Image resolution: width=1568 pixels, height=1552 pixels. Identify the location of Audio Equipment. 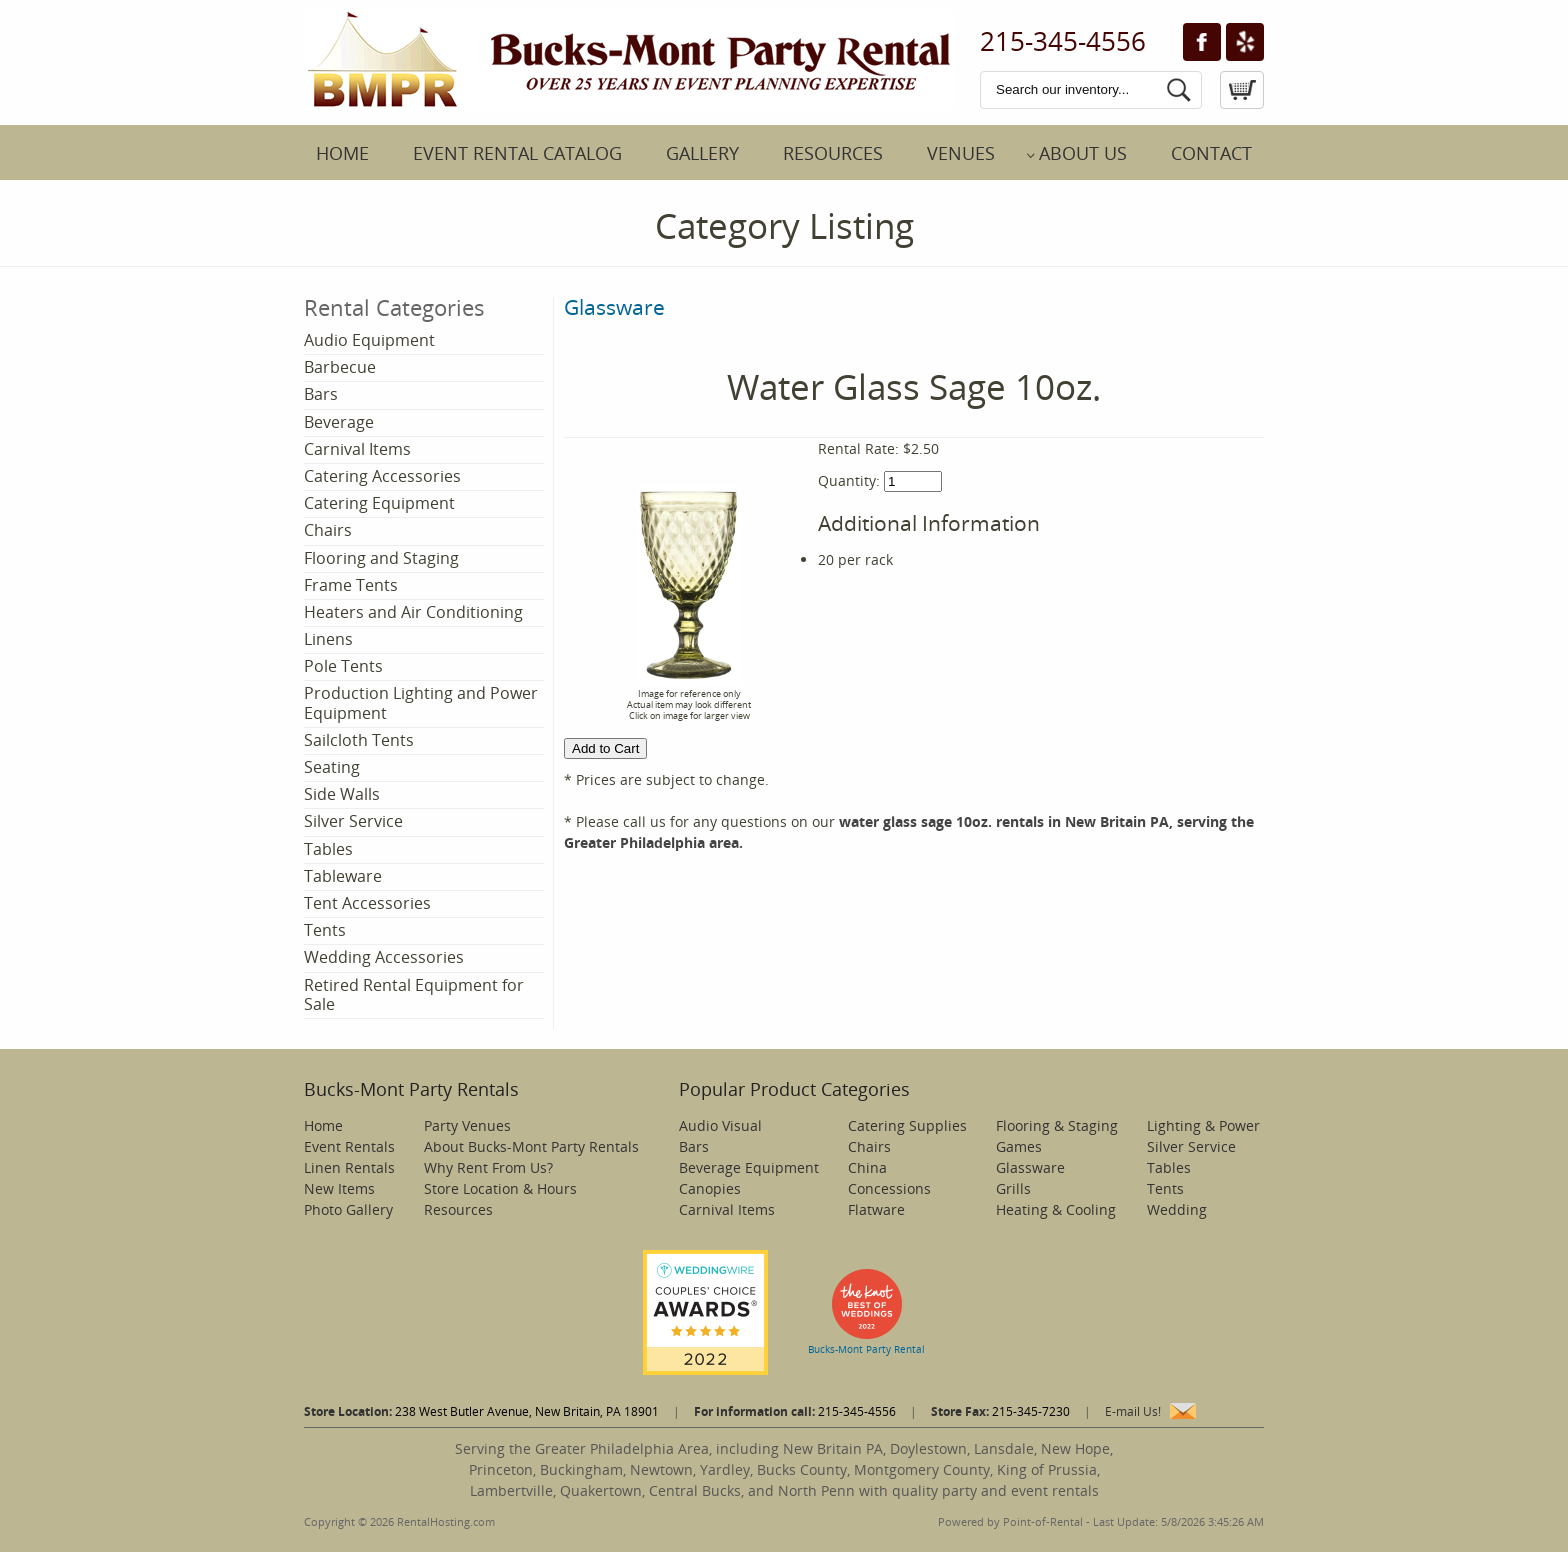
(369, 340).